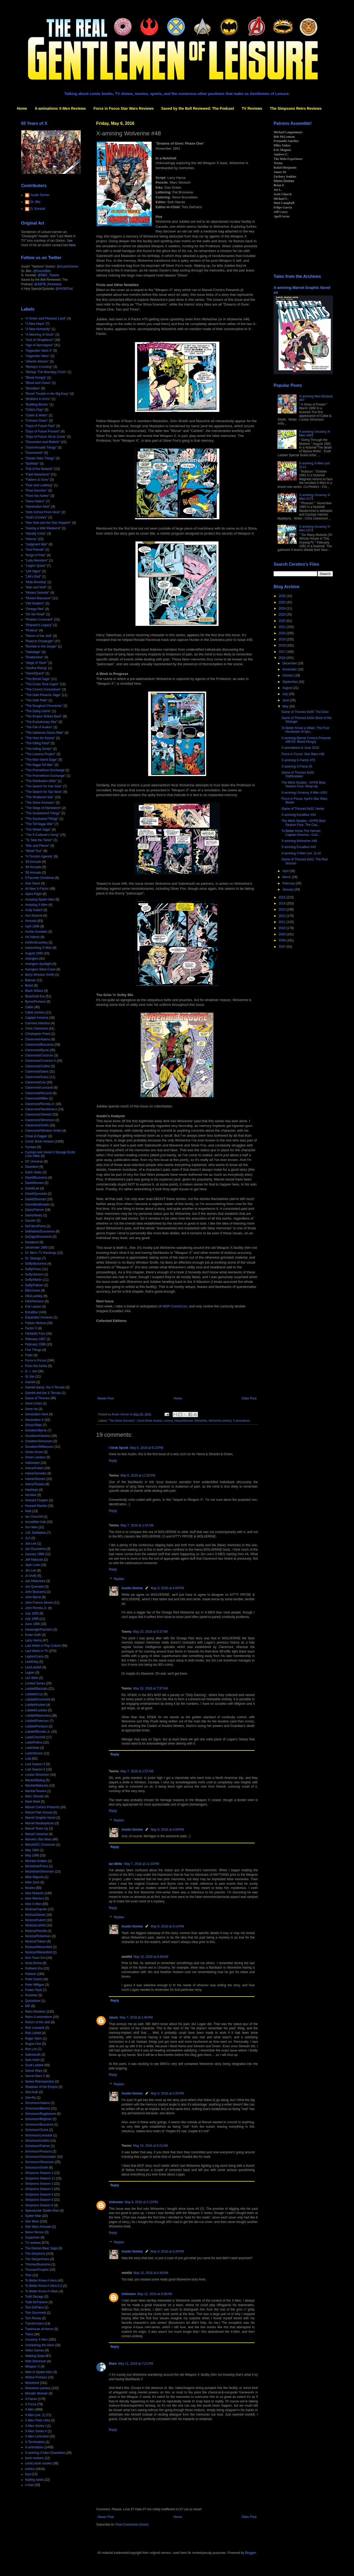 The width and height of the screenshot is (354, 2576). Describe the element at coordinates (304, 822) in the screenshot. I see `The Milch Studies - NYPD Blue Season Four, The Cas...` at that location.